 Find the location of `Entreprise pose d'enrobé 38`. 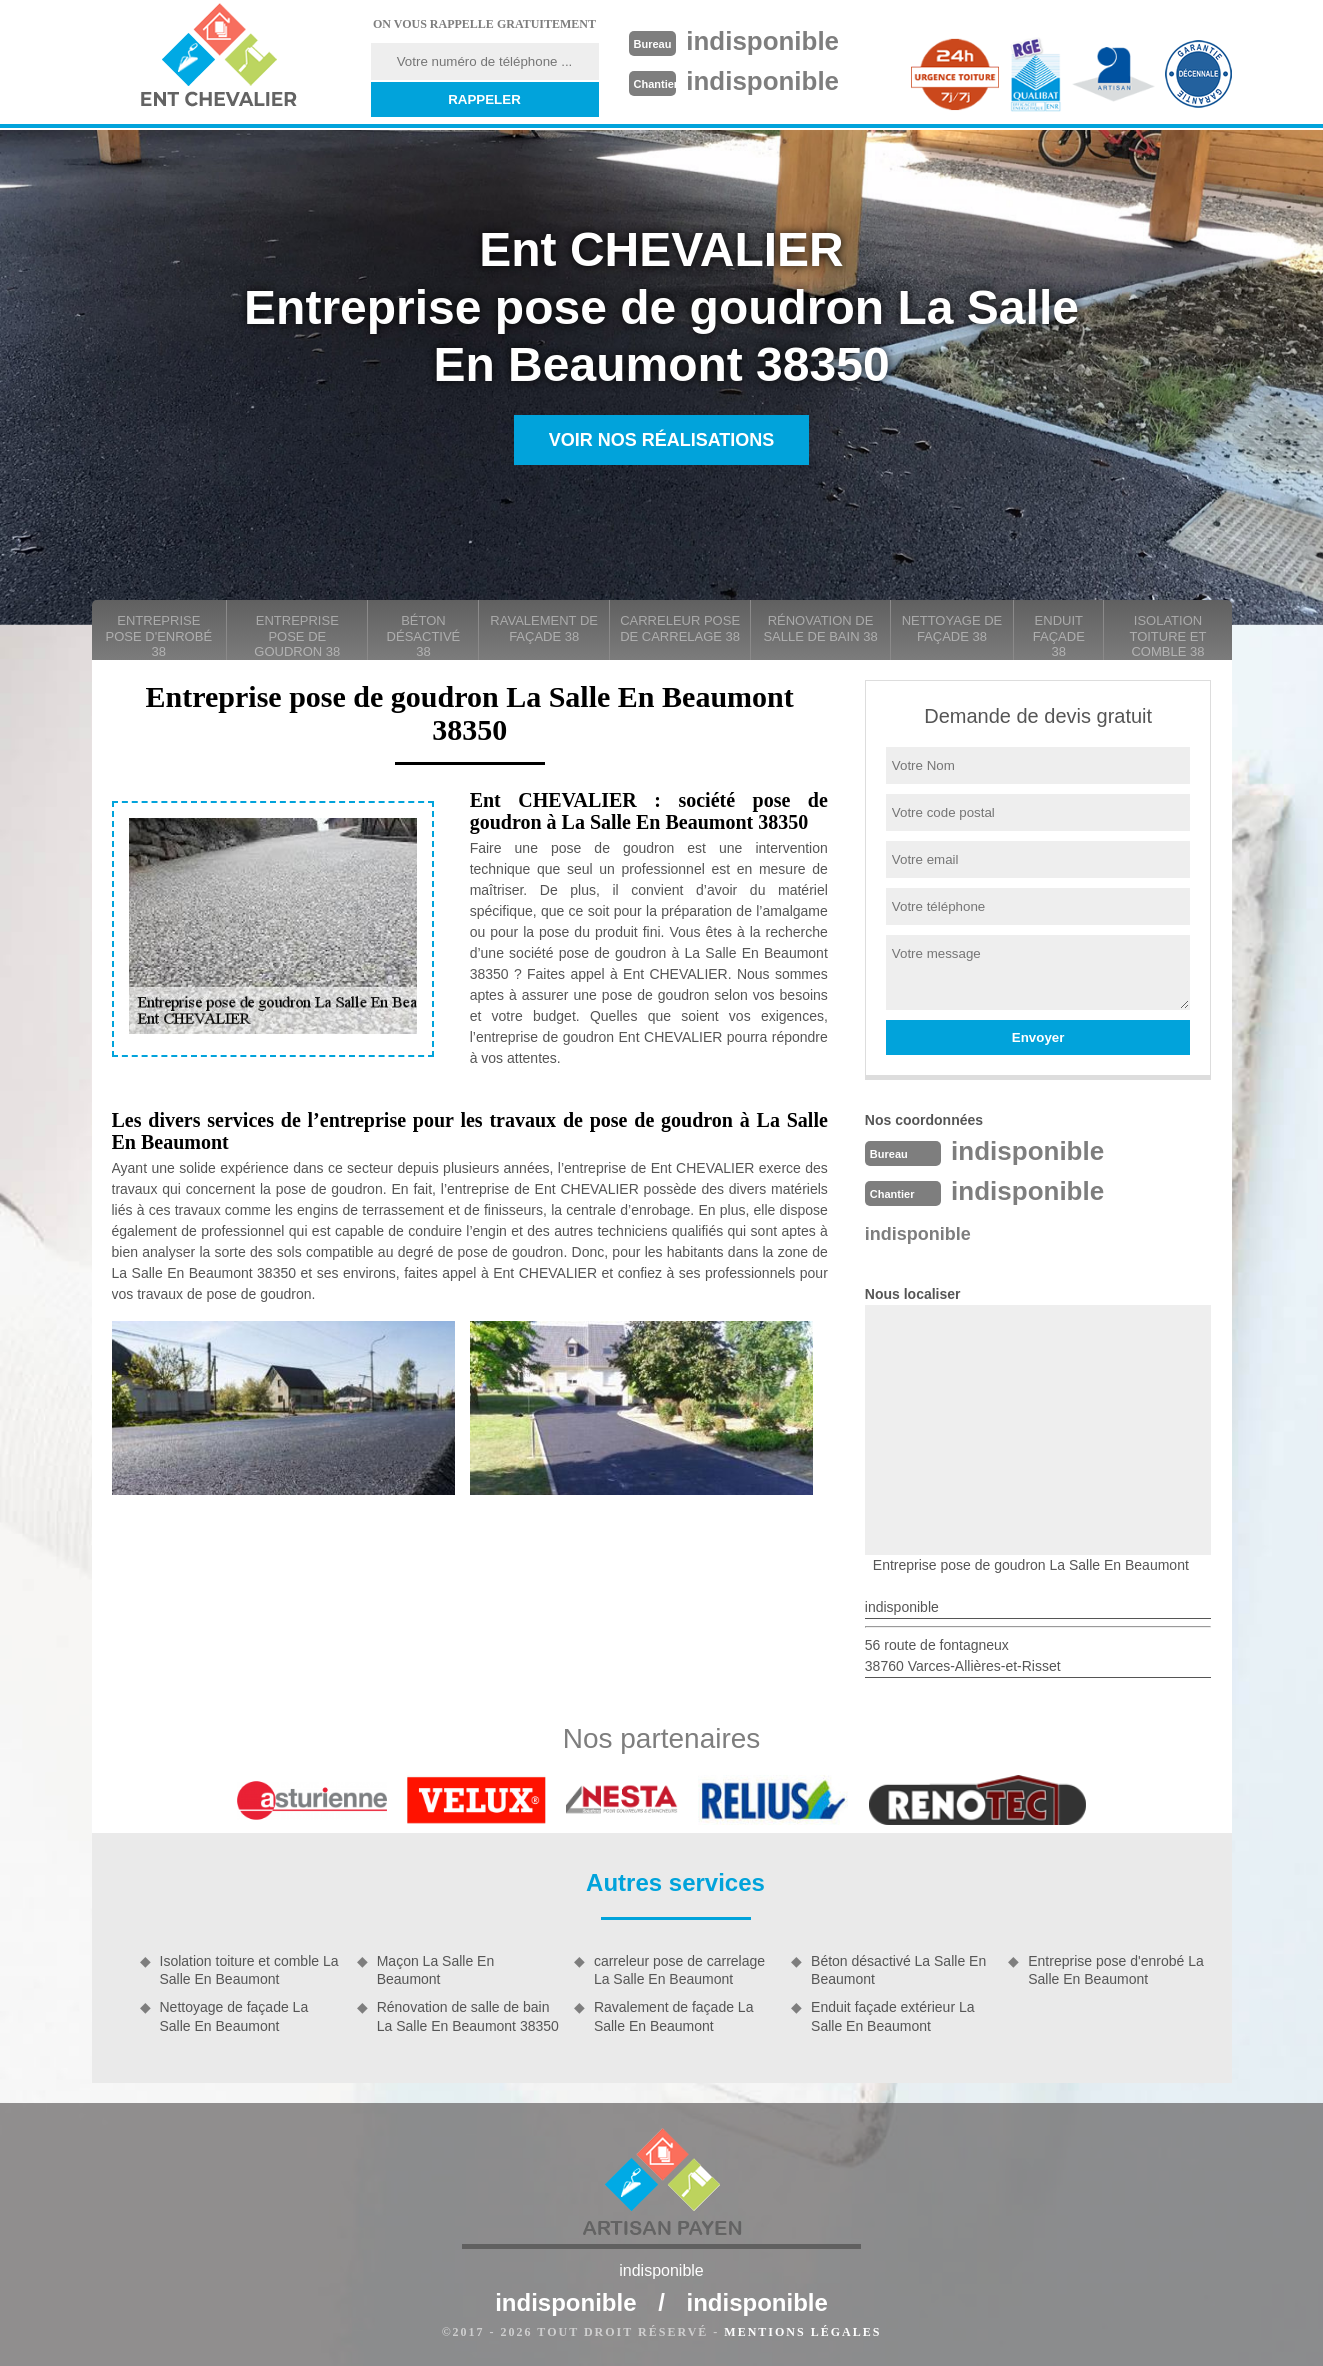

Entreprise pose d'enrobé 38 is located at coordinates (159, 636).